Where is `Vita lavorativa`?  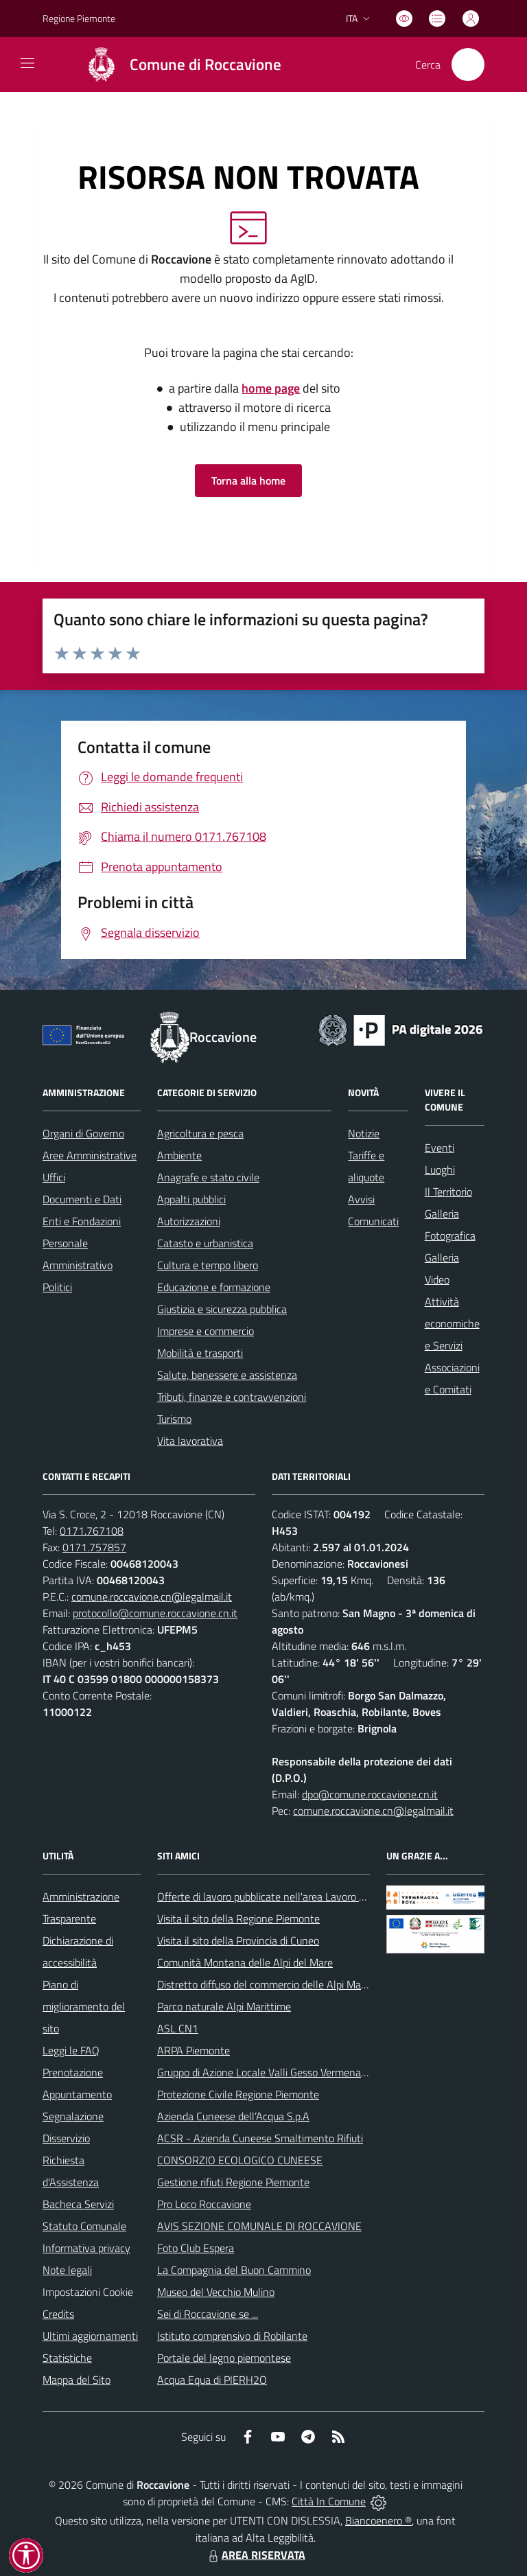
Vita lavorativa is located at coordinates (190, 1440).